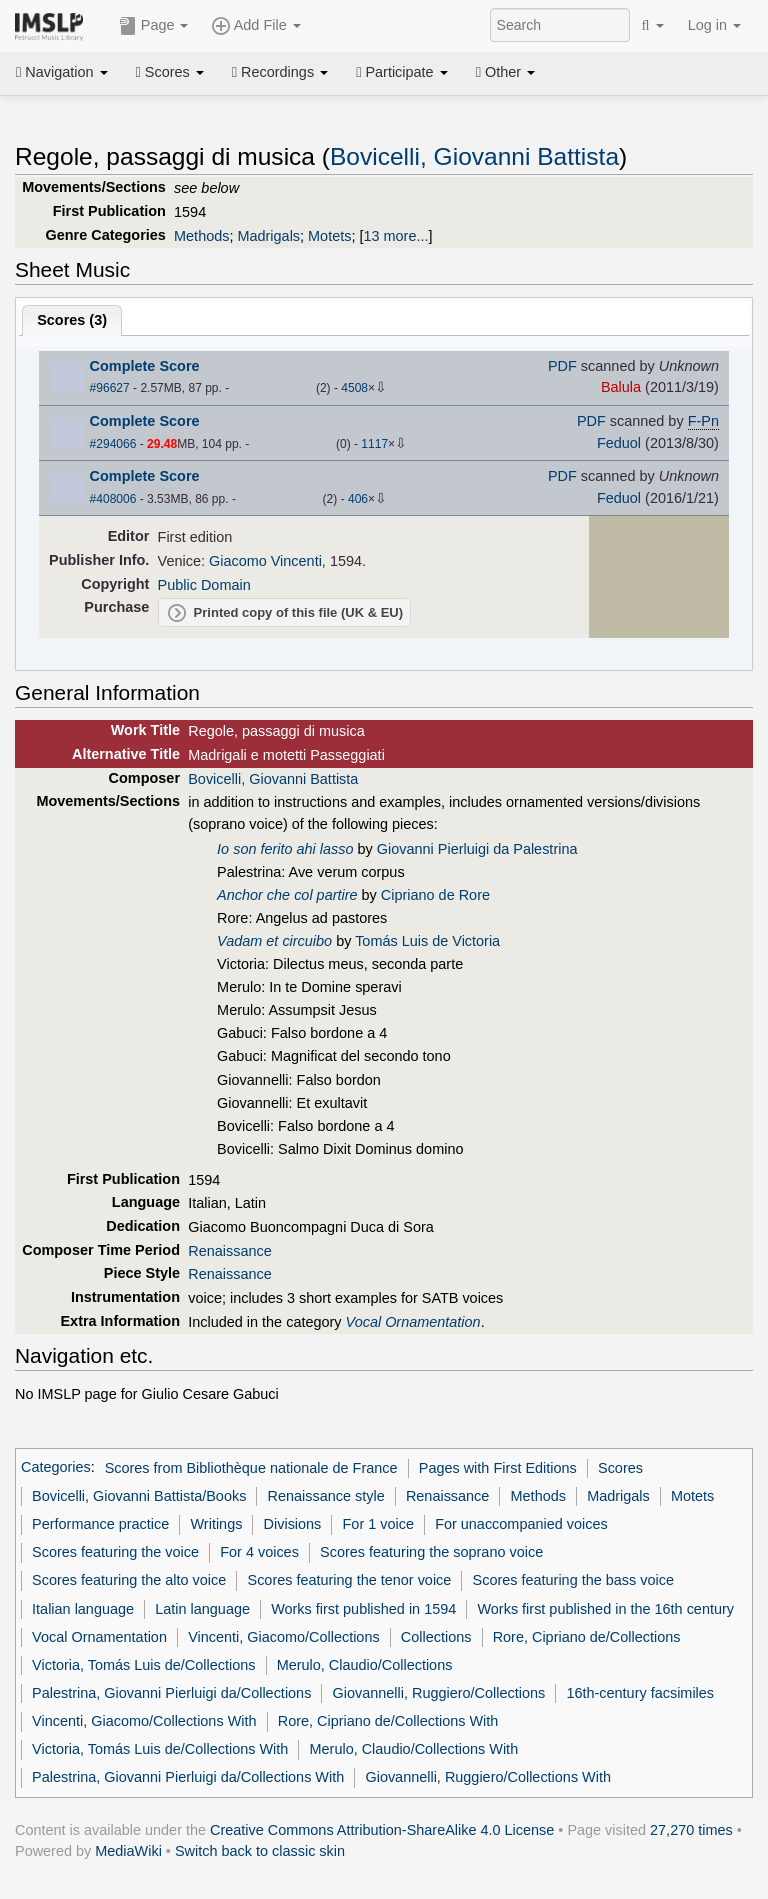  Describe the element at coordinates (350, 1580) in the screenshot. I see `Scores featuring the tenor voice` at that location.